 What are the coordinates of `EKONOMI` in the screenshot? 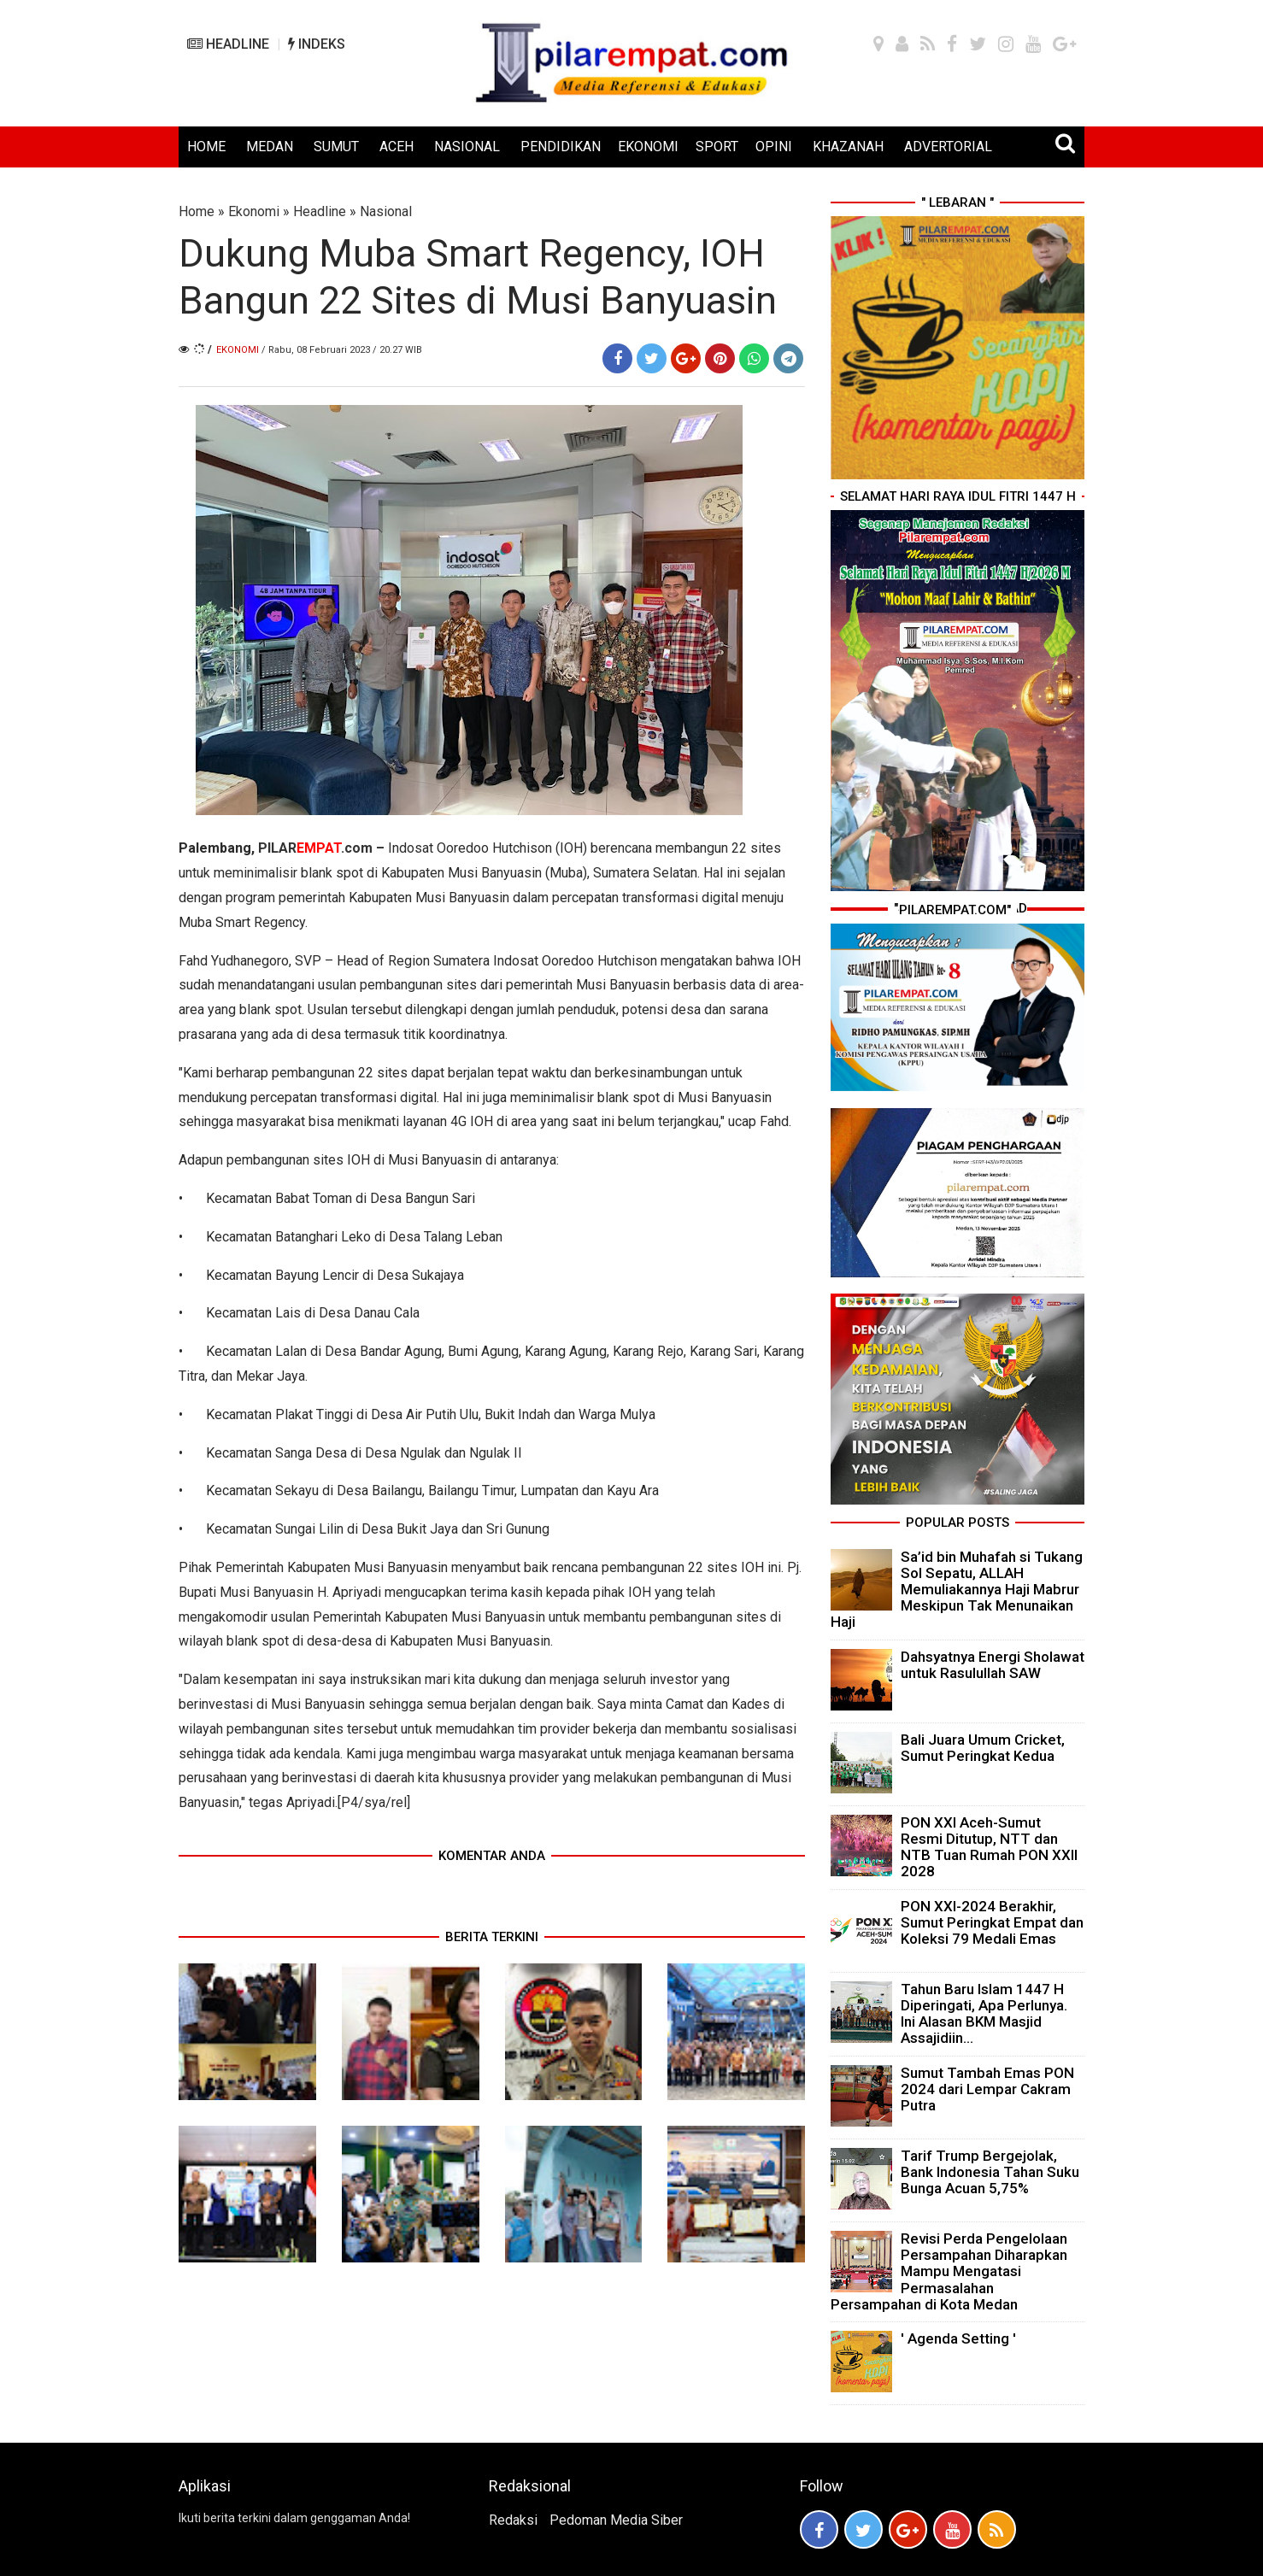 It's located at (648, 146).